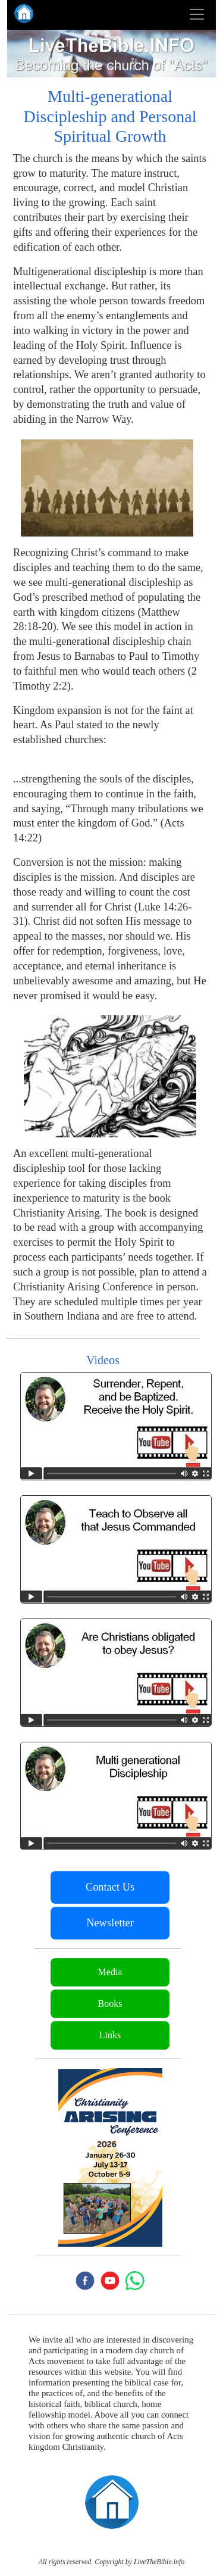 The height and width of the screenshot is (2576, 223). I want to click on Contact Us, so click(110, 1887).